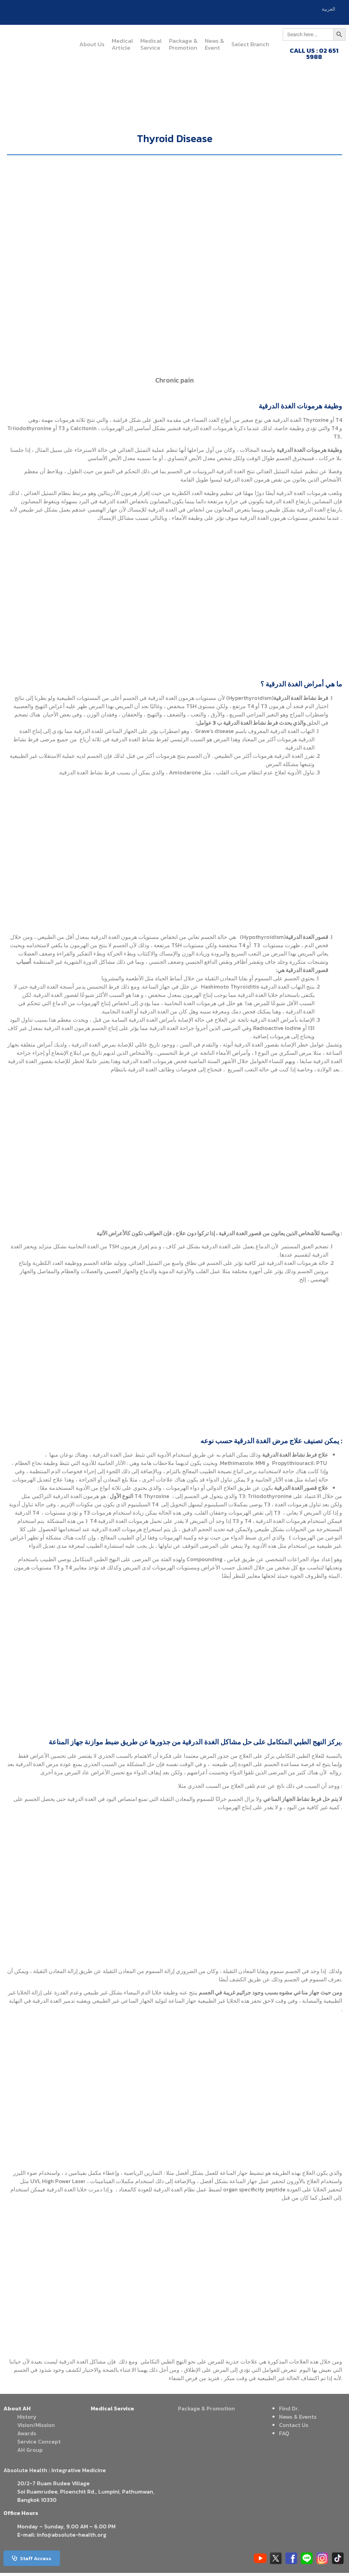 Image resolution: width=349 pixels, height=2576 pixels. Describe the element at coordinates (36, 2428) in the screenshot. I see `Vision/Mission` at that location.